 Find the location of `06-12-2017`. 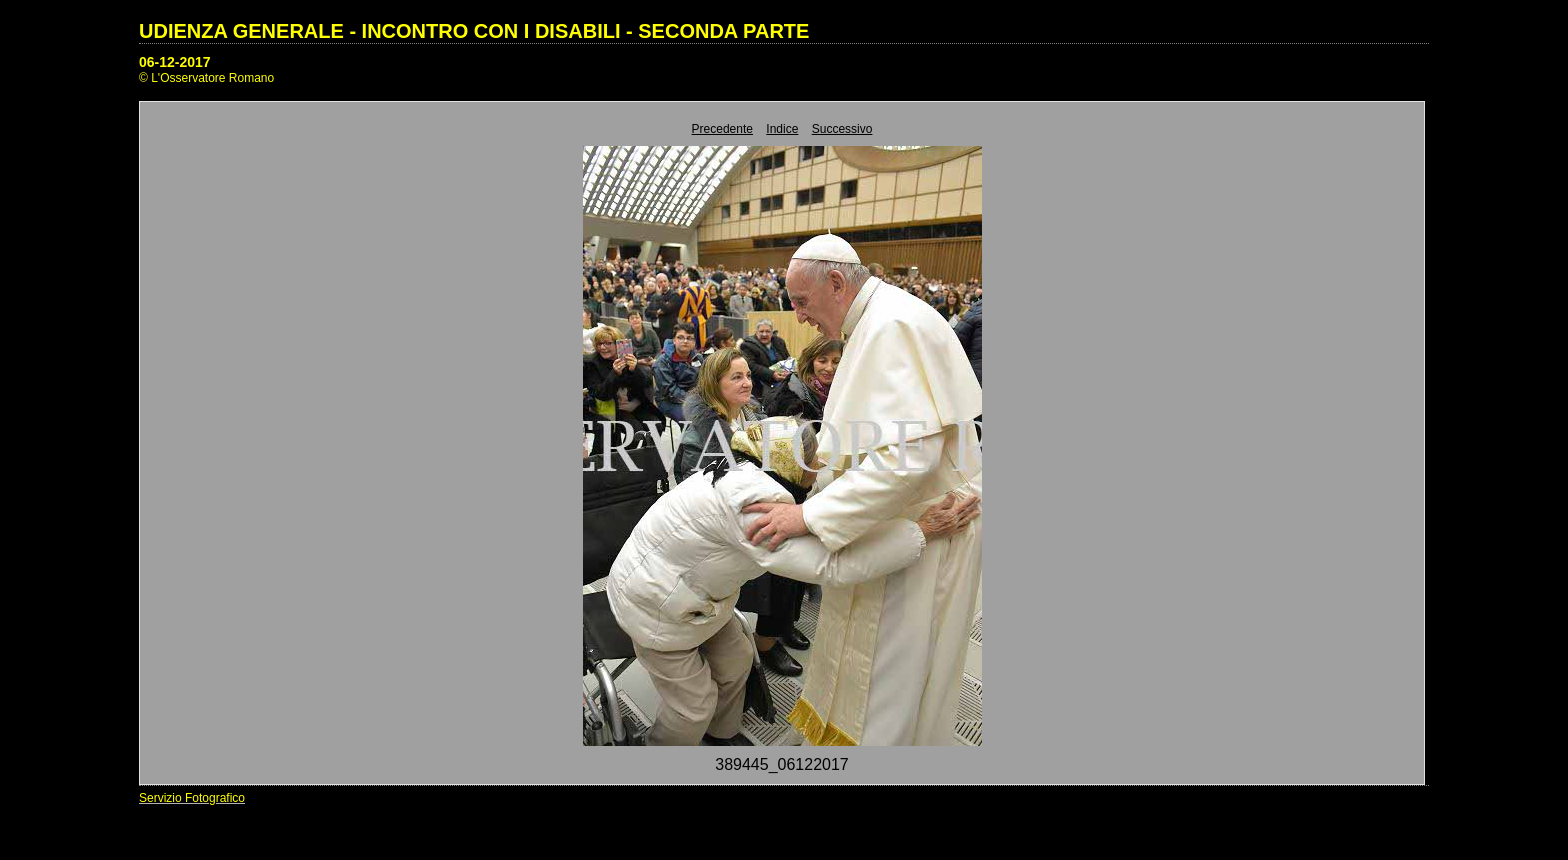

06-12-2017 is located at coordinates (175, 62).